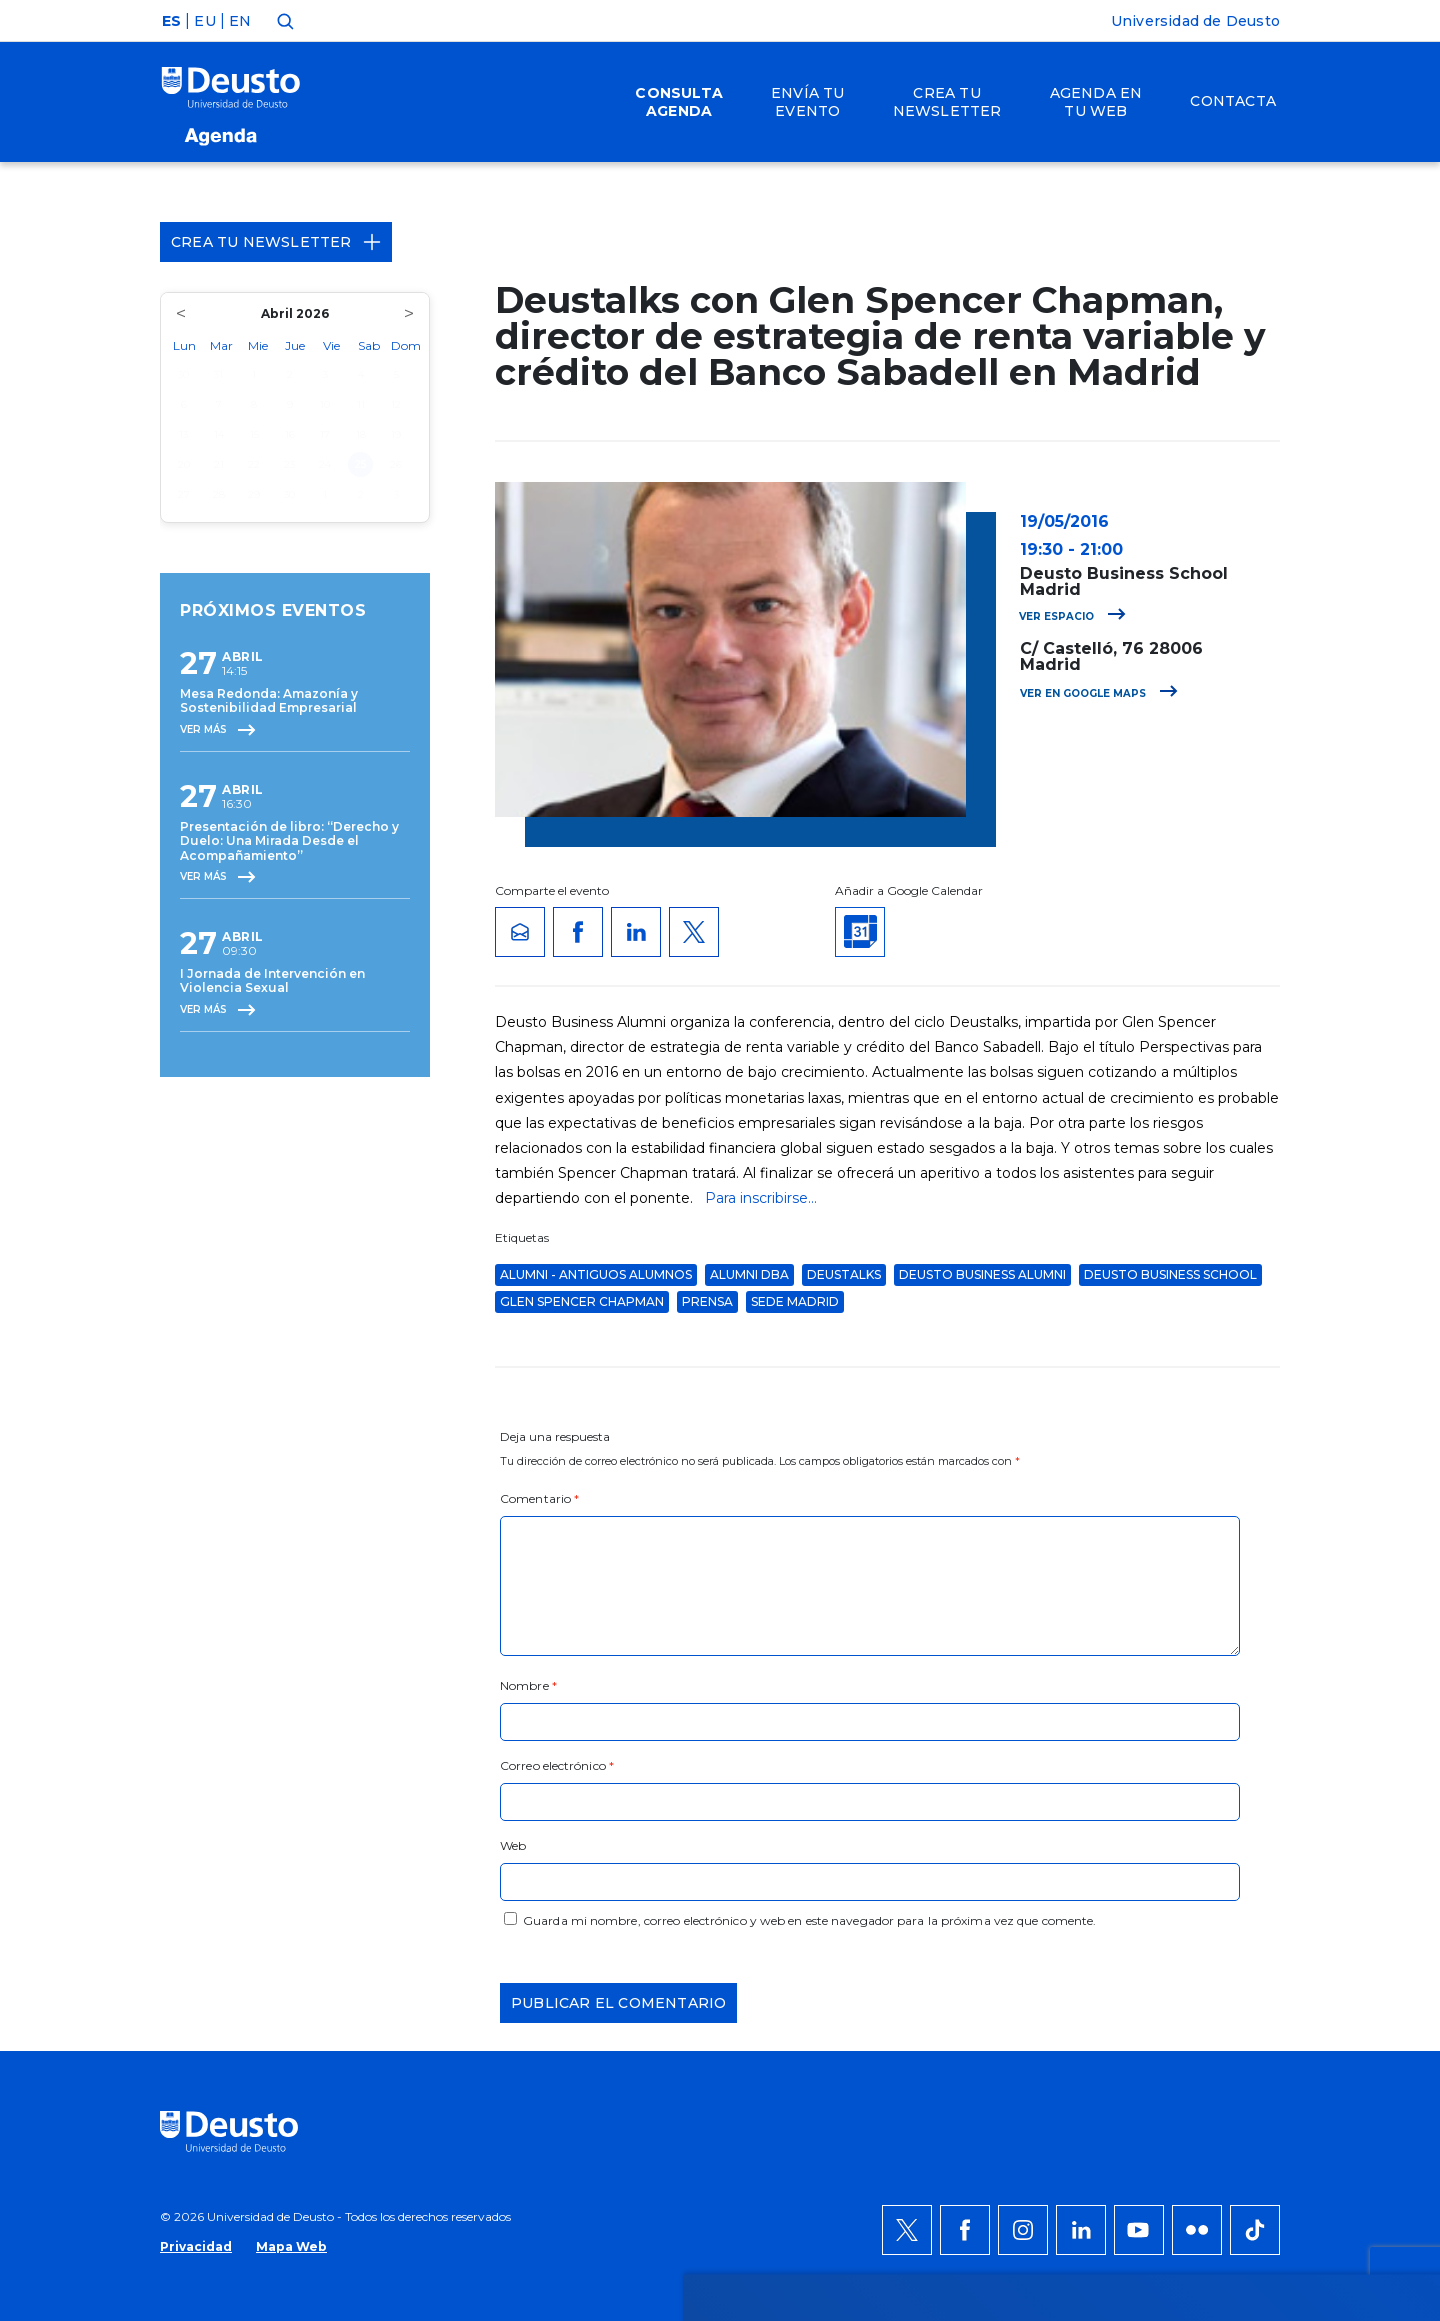 This screenshot has height=2321, width=1440. Describe the element at coordinates (430, 1905) in the screenshot. I see `AQUÍ` at that location.